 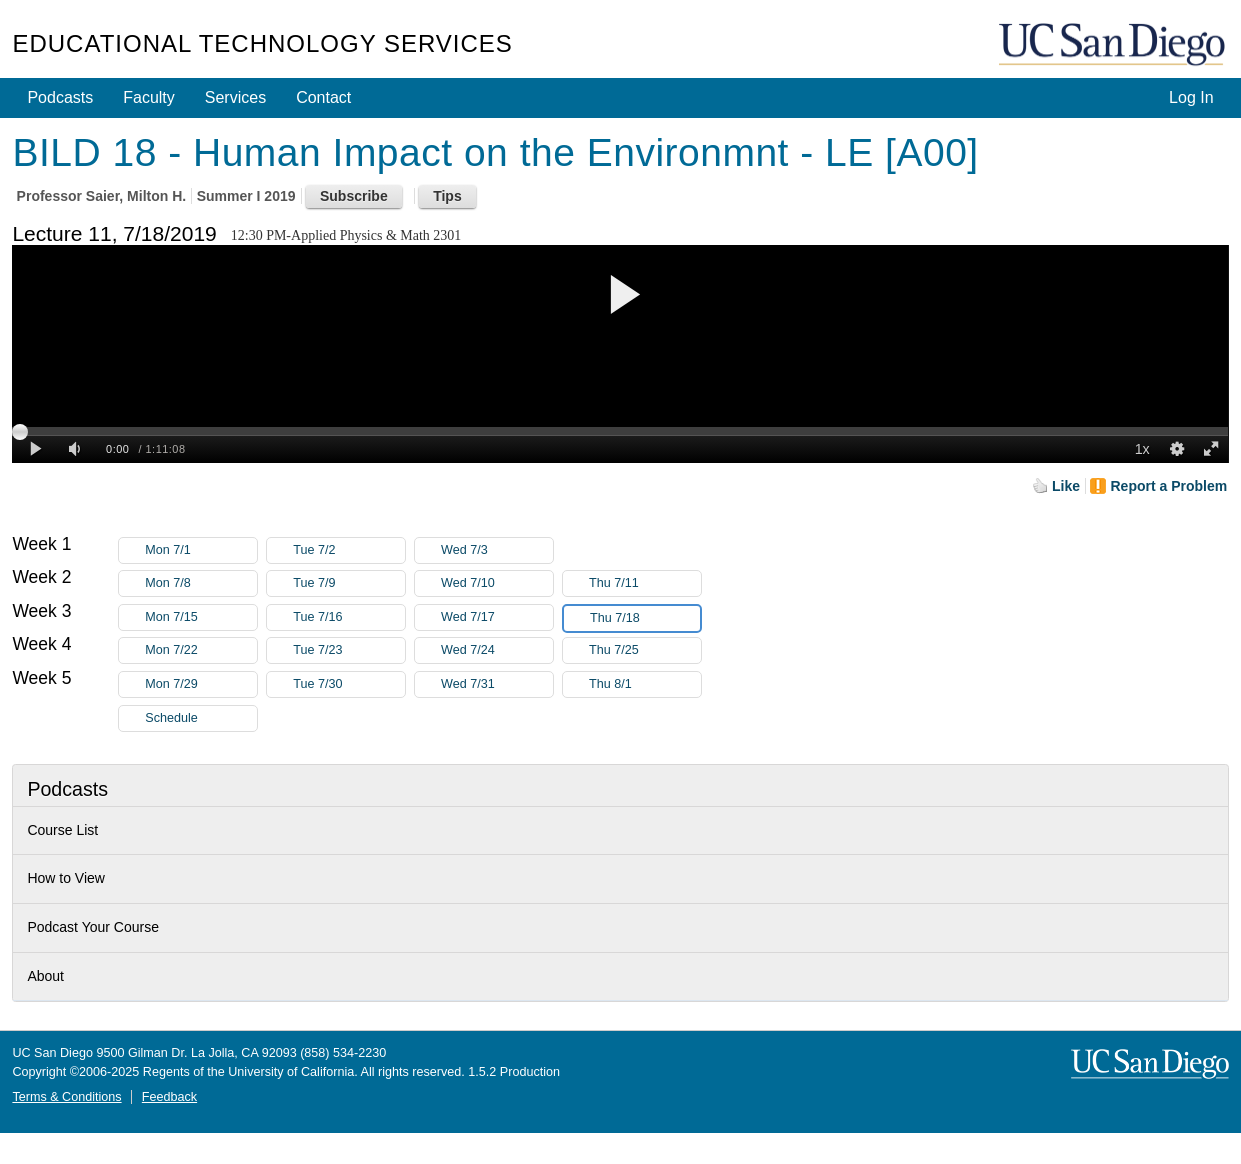 What do you see at coordinates (169, 1097) in the screenshot?
I see `Feedback` at bounding box center [169, 1097].